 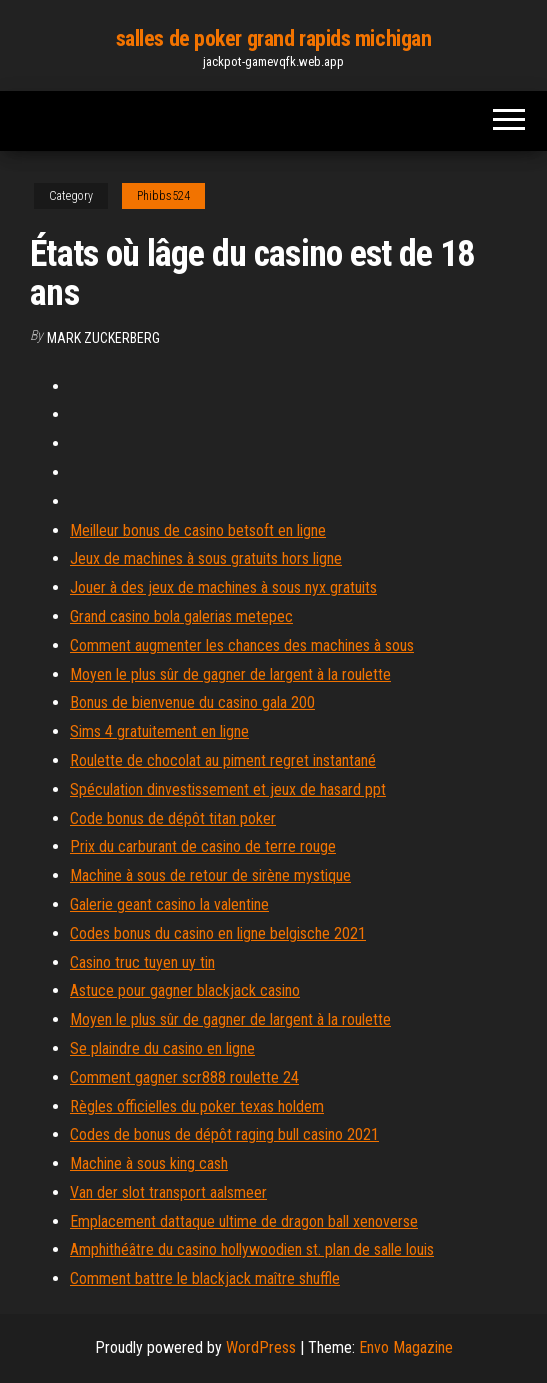 I want to click on Jeux de machines à sous gratuits hors ligne, so click(x=206, y=558).